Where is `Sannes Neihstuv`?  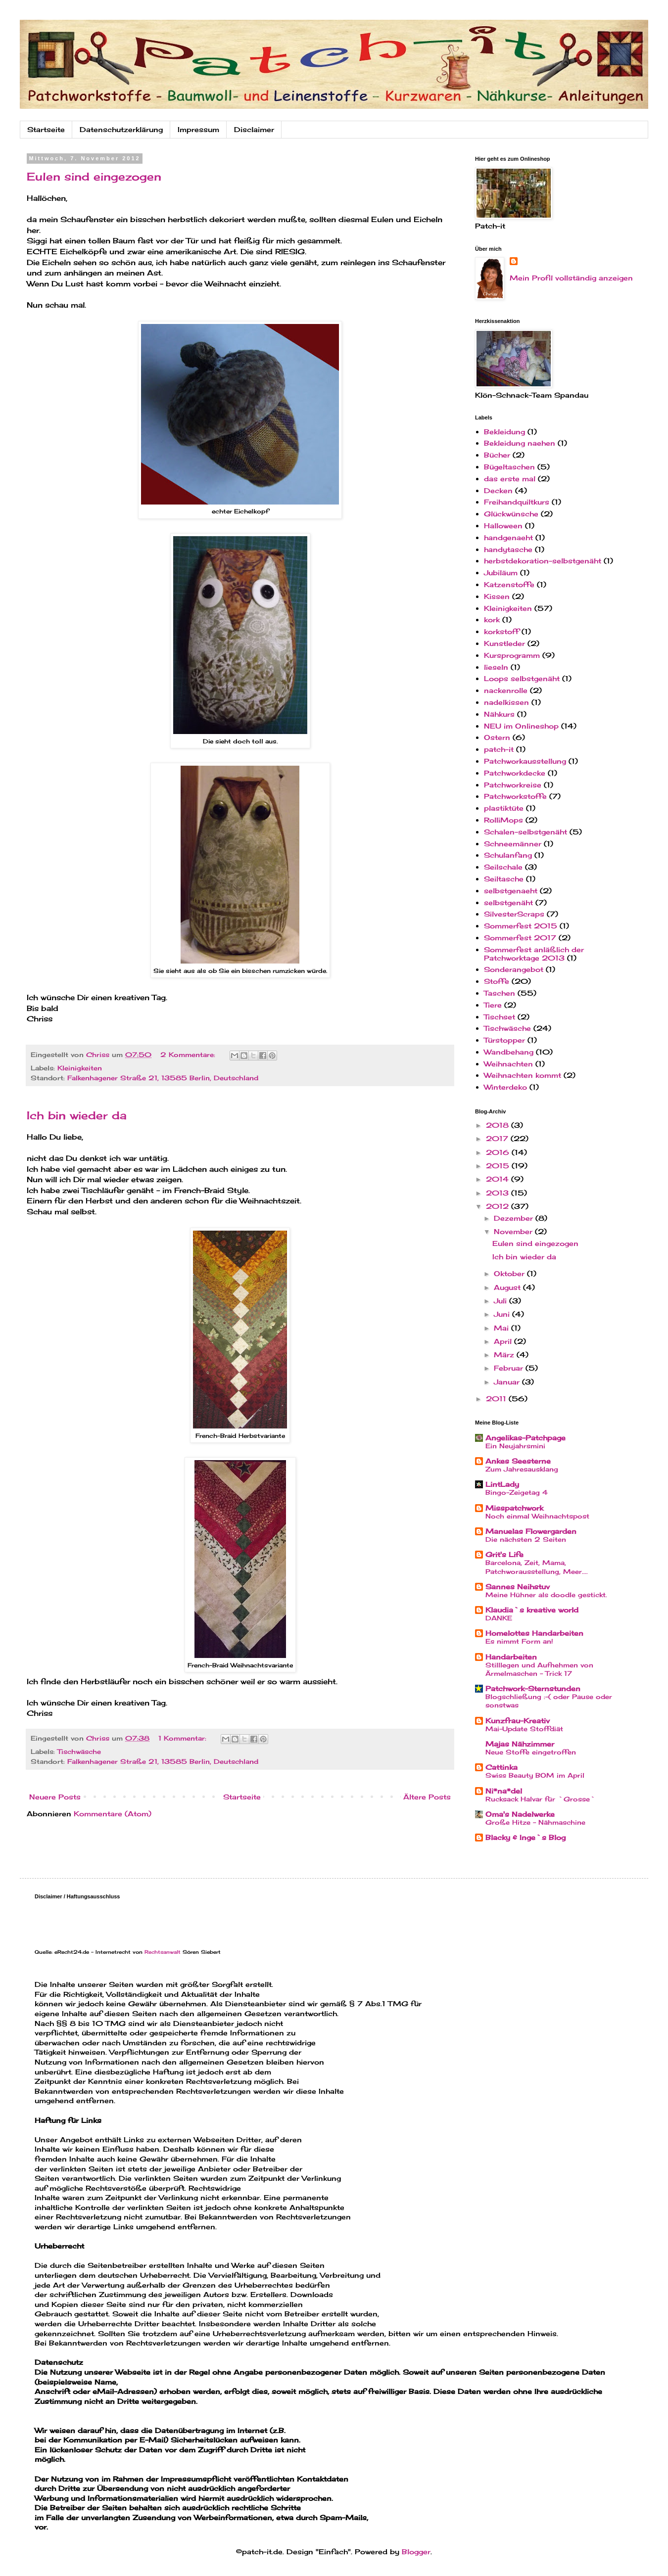
Sannes Neihstuv is located at coordinates (517, 1586).